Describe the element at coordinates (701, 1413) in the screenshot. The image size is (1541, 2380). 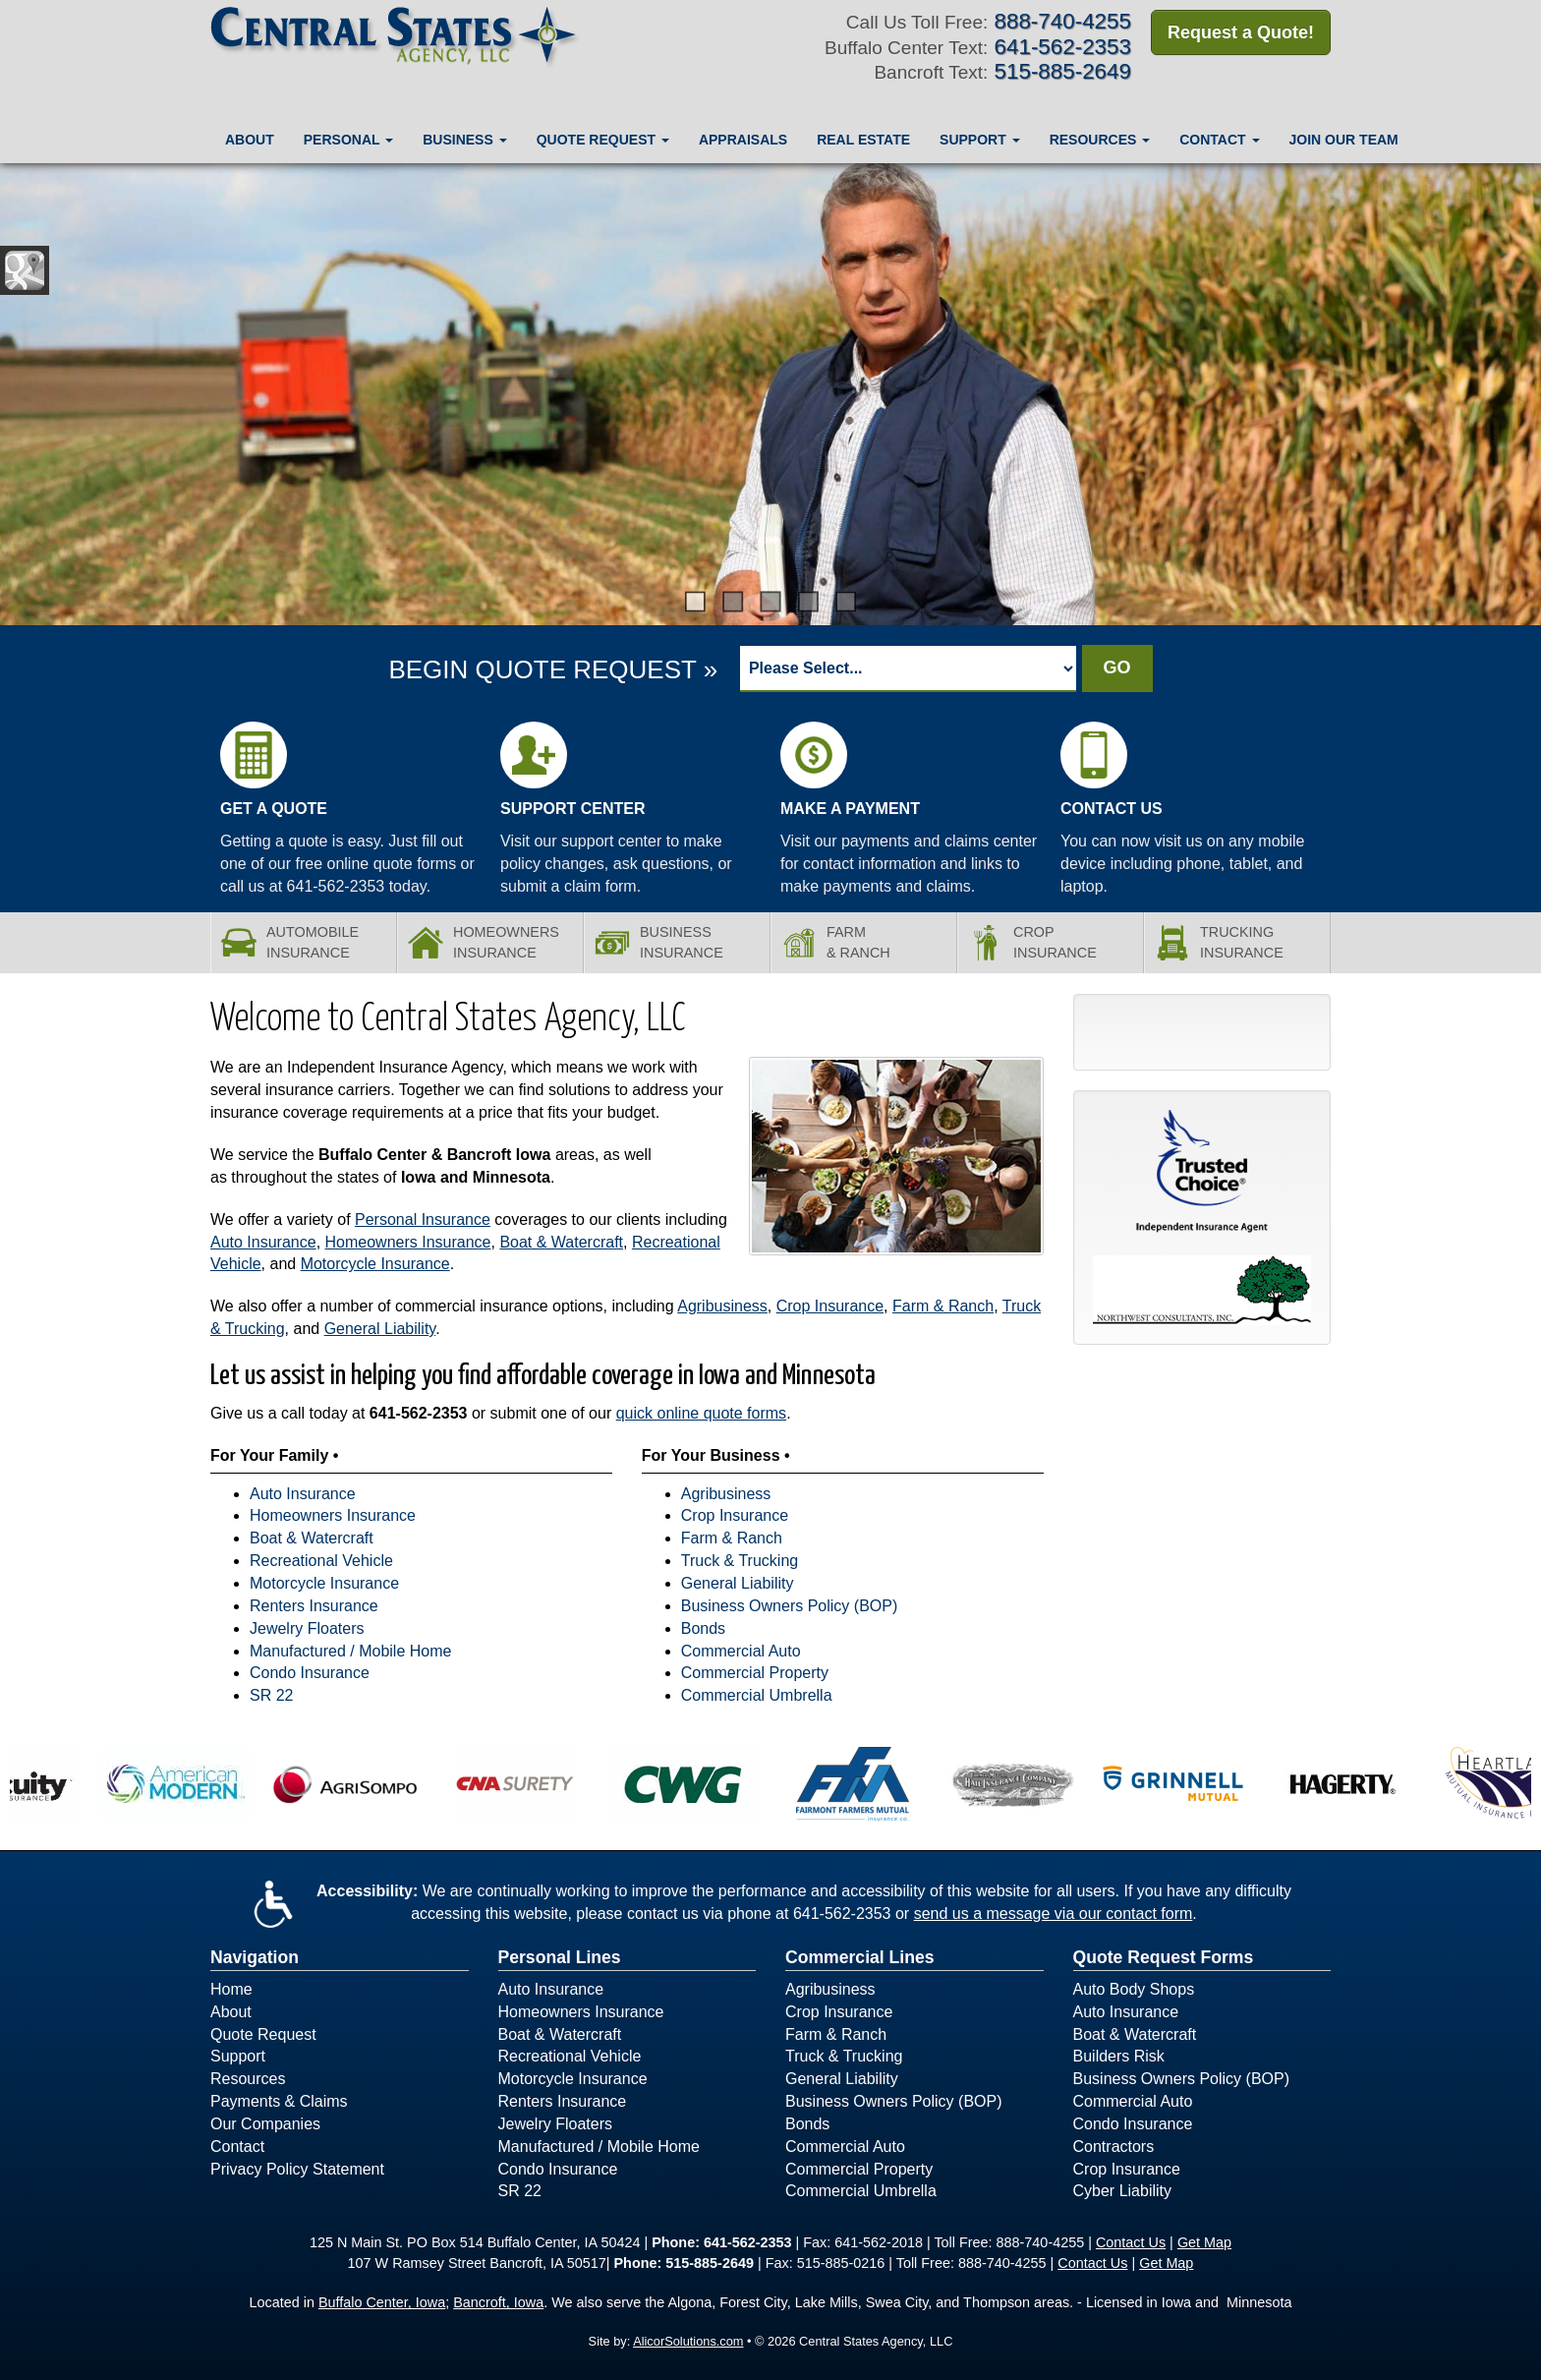
I see `quick online quote forms` at that location.